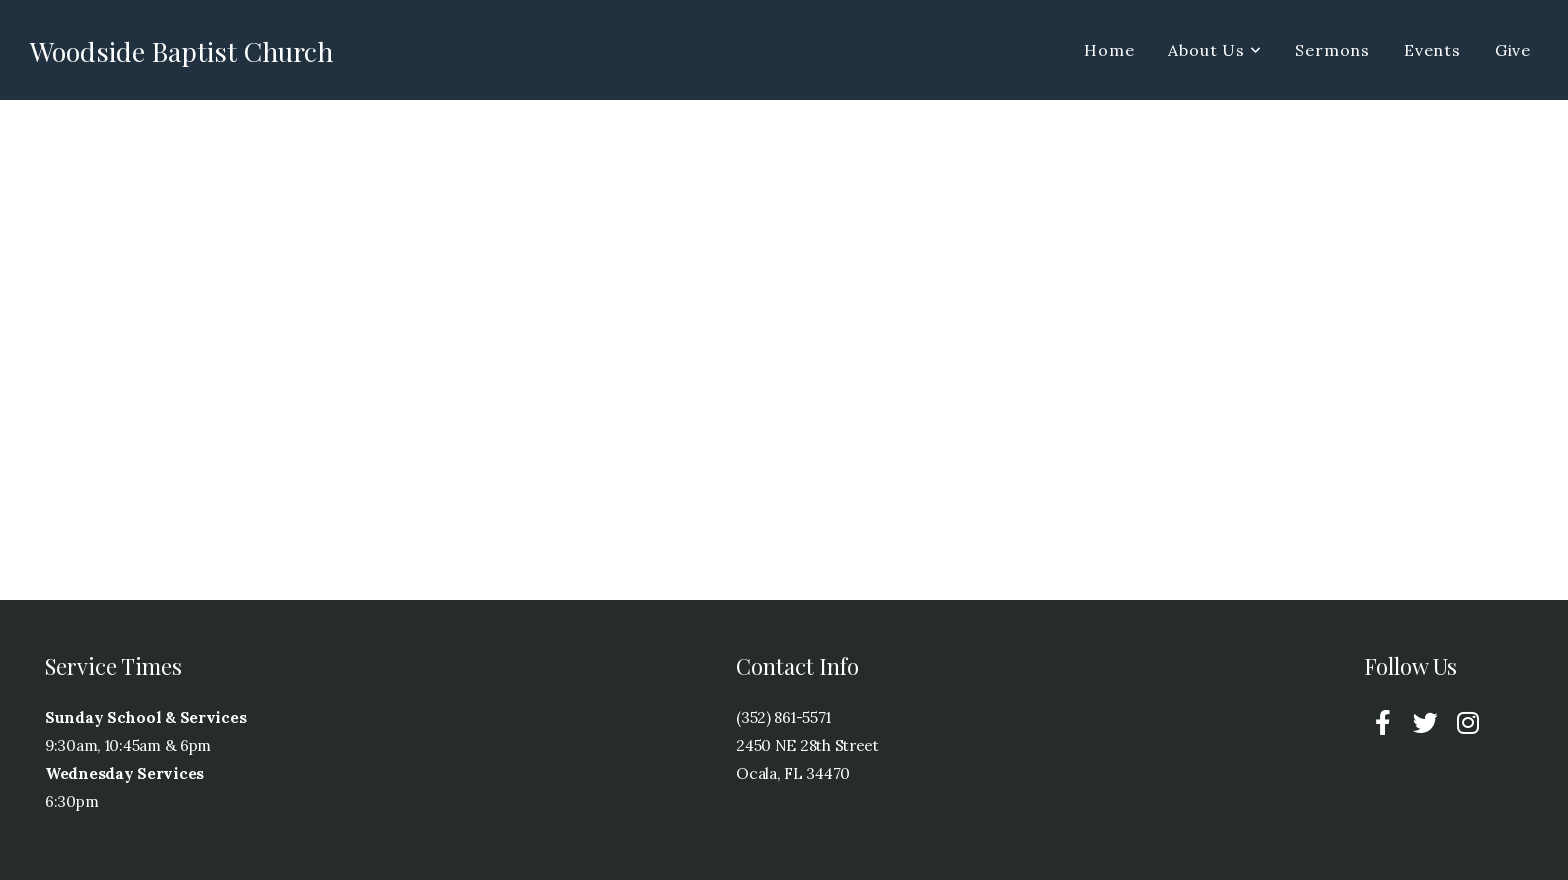  Describe the element at coordinates (1432, 50) in the screenshot. I see `Events` at that location.